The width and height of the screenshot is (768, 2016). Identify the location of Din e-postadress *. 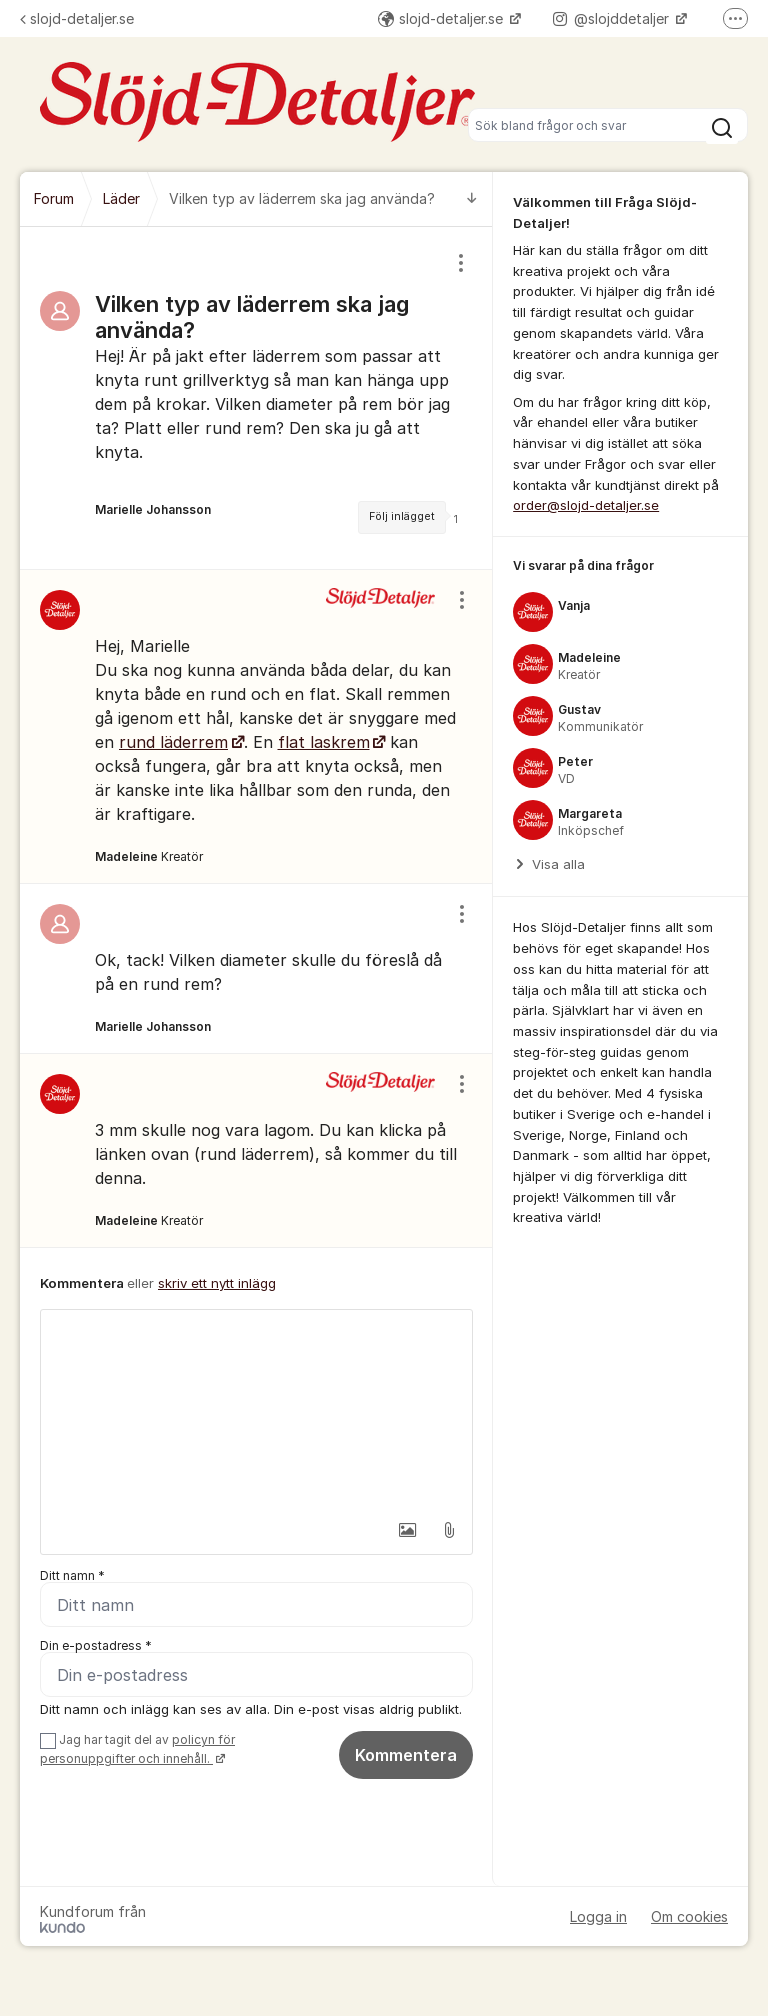
(96, 1645).